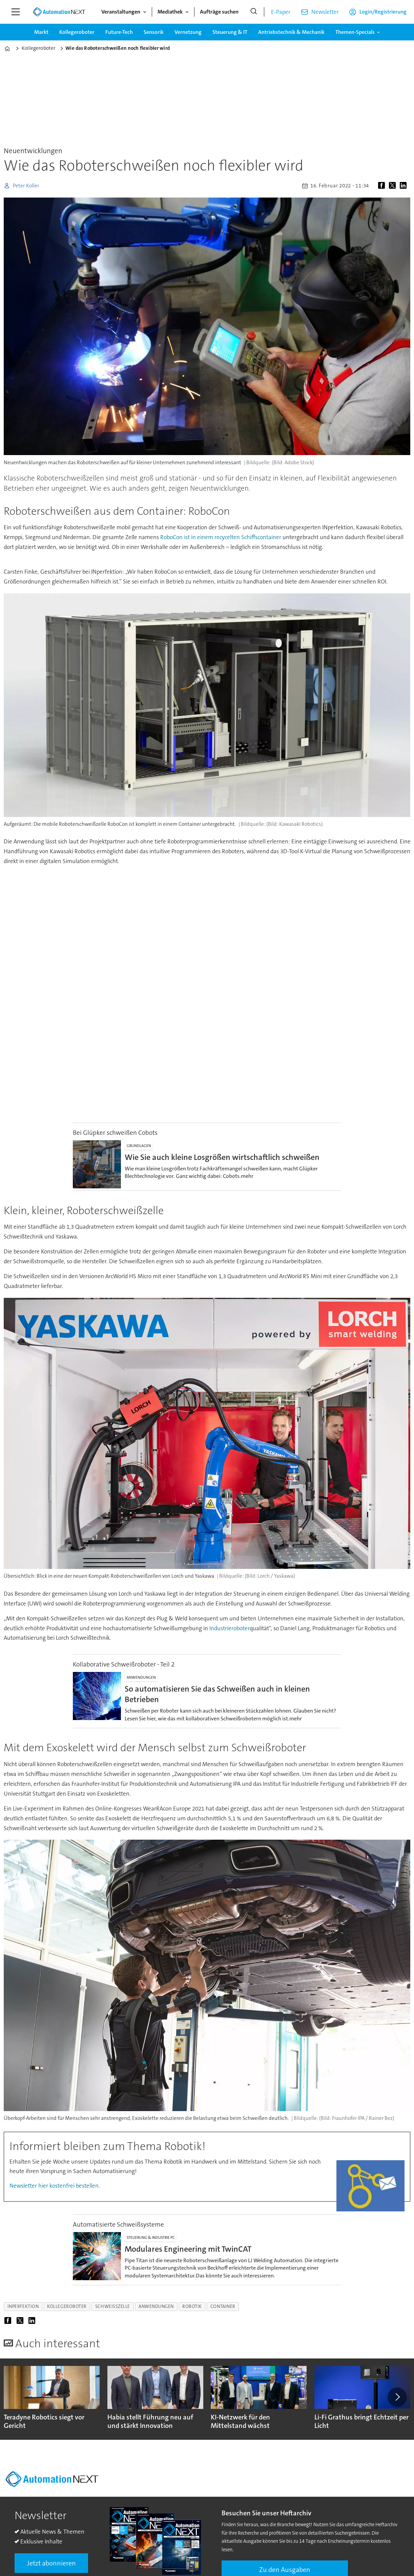 The image size is (414, 2576). Describe the element at coordinates (67, 2306) in the screenshot. I see `kollegeroboter` at that location.